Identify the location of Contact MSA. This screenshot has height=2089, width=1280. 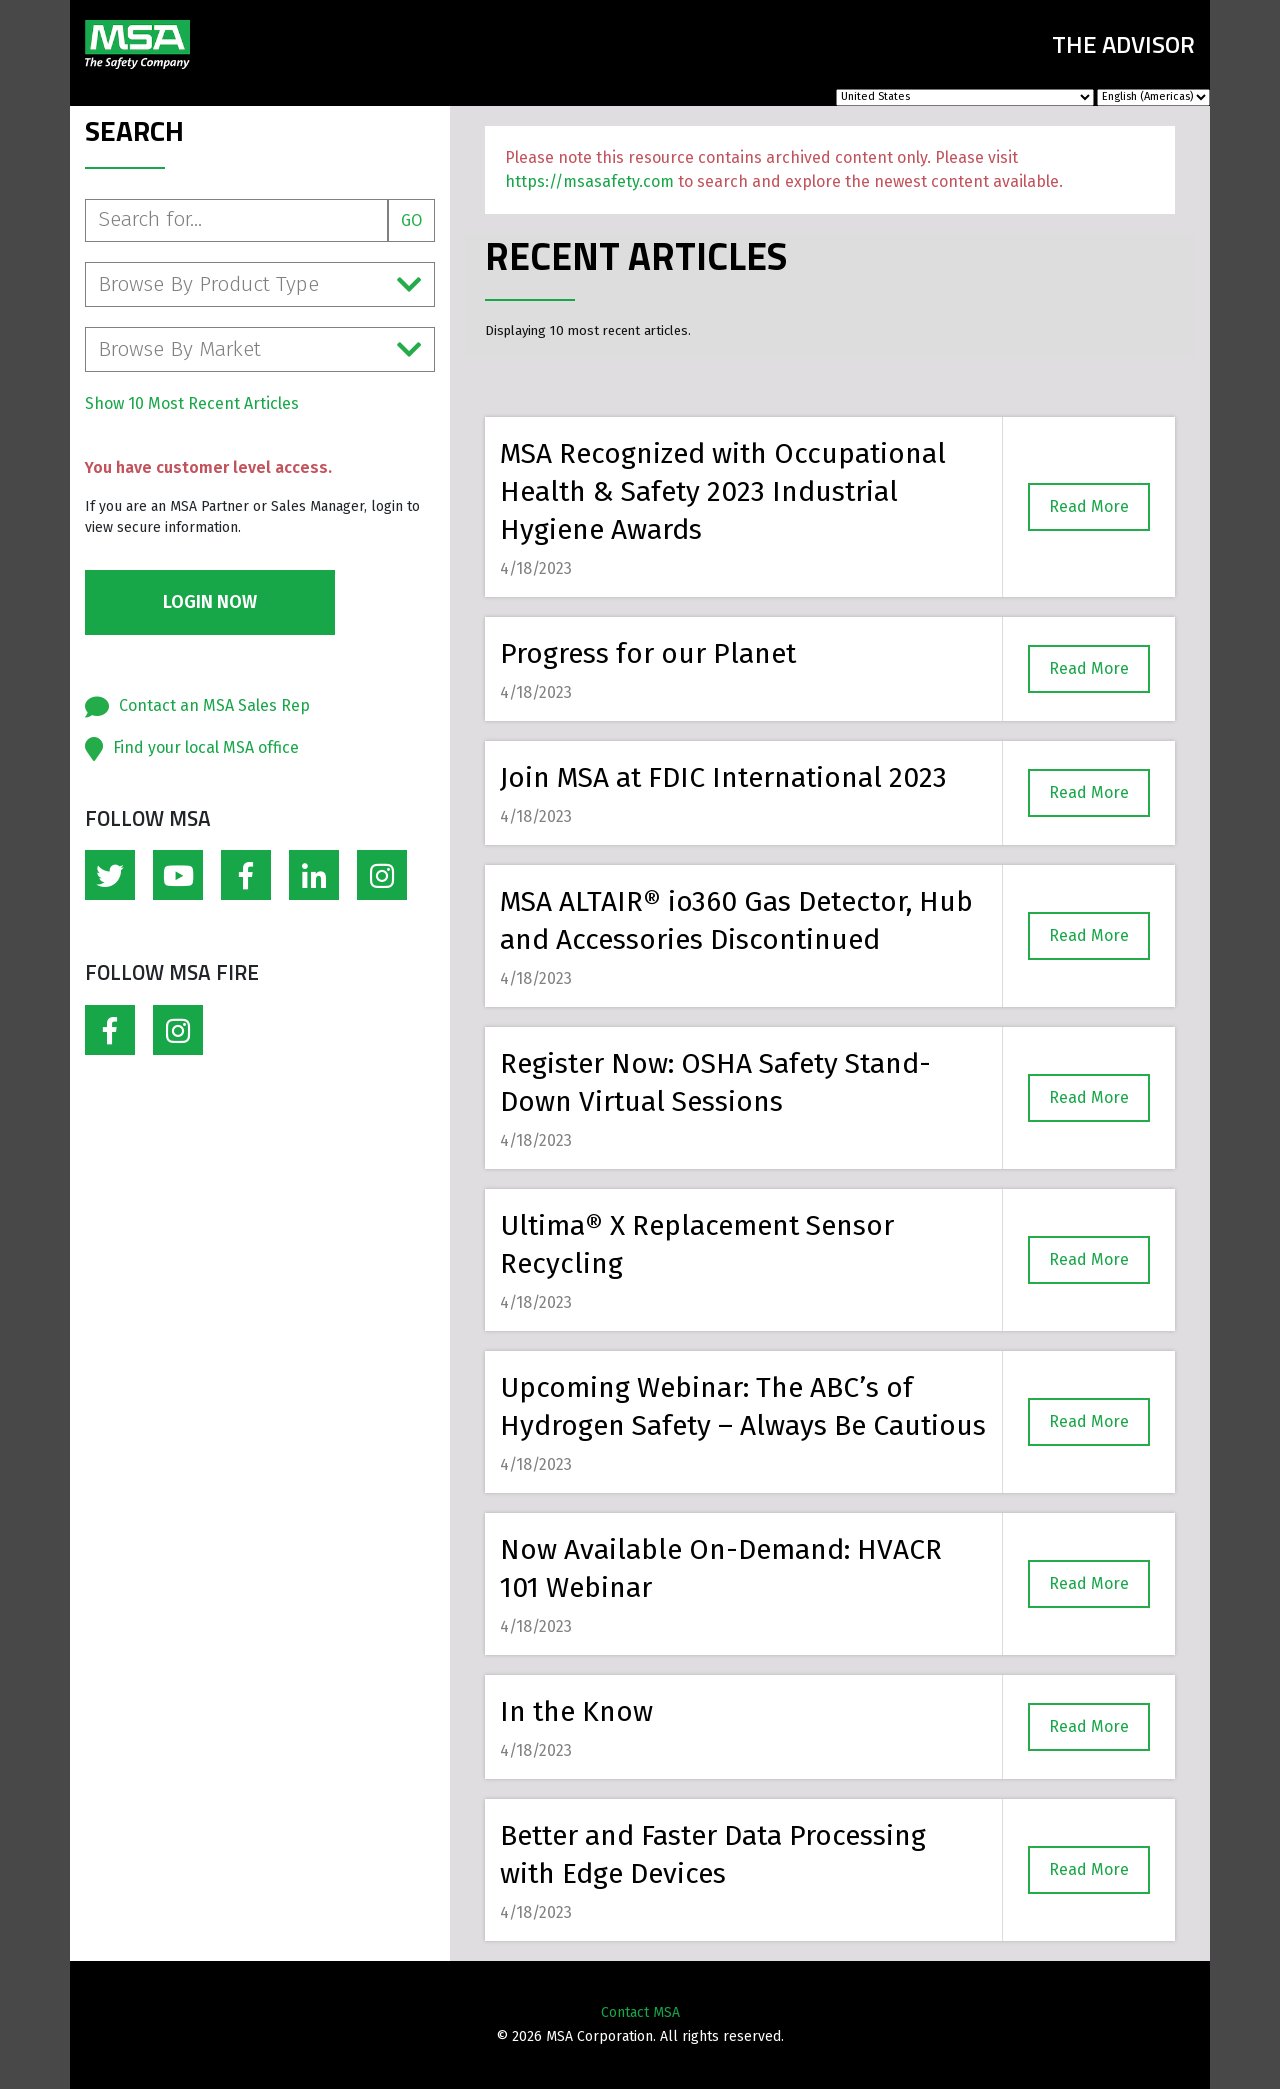
(640, 2012).